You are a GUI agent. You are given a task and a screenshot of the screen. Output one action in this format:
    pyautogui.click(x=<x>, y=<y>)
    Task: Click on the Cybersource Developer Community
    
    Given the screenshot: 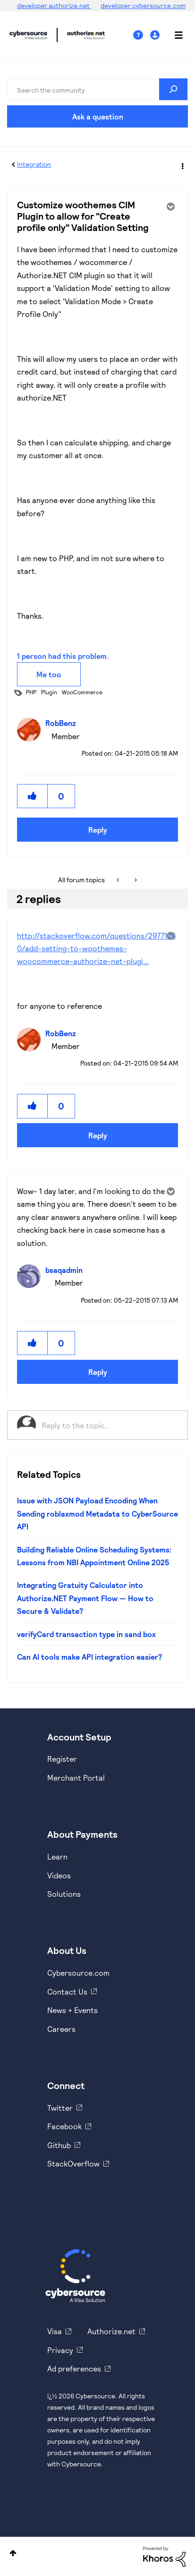 What is the action you would take?
    pyautogui.click(x=28, y=35)
    